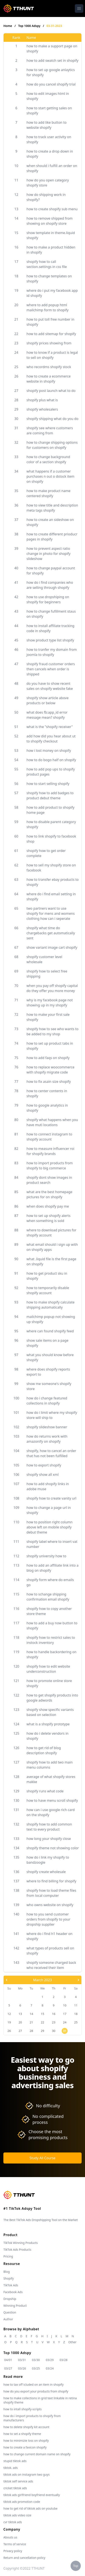 This screenshot has width=85, height=2576. I want to click on Top, so click(75, 2566).